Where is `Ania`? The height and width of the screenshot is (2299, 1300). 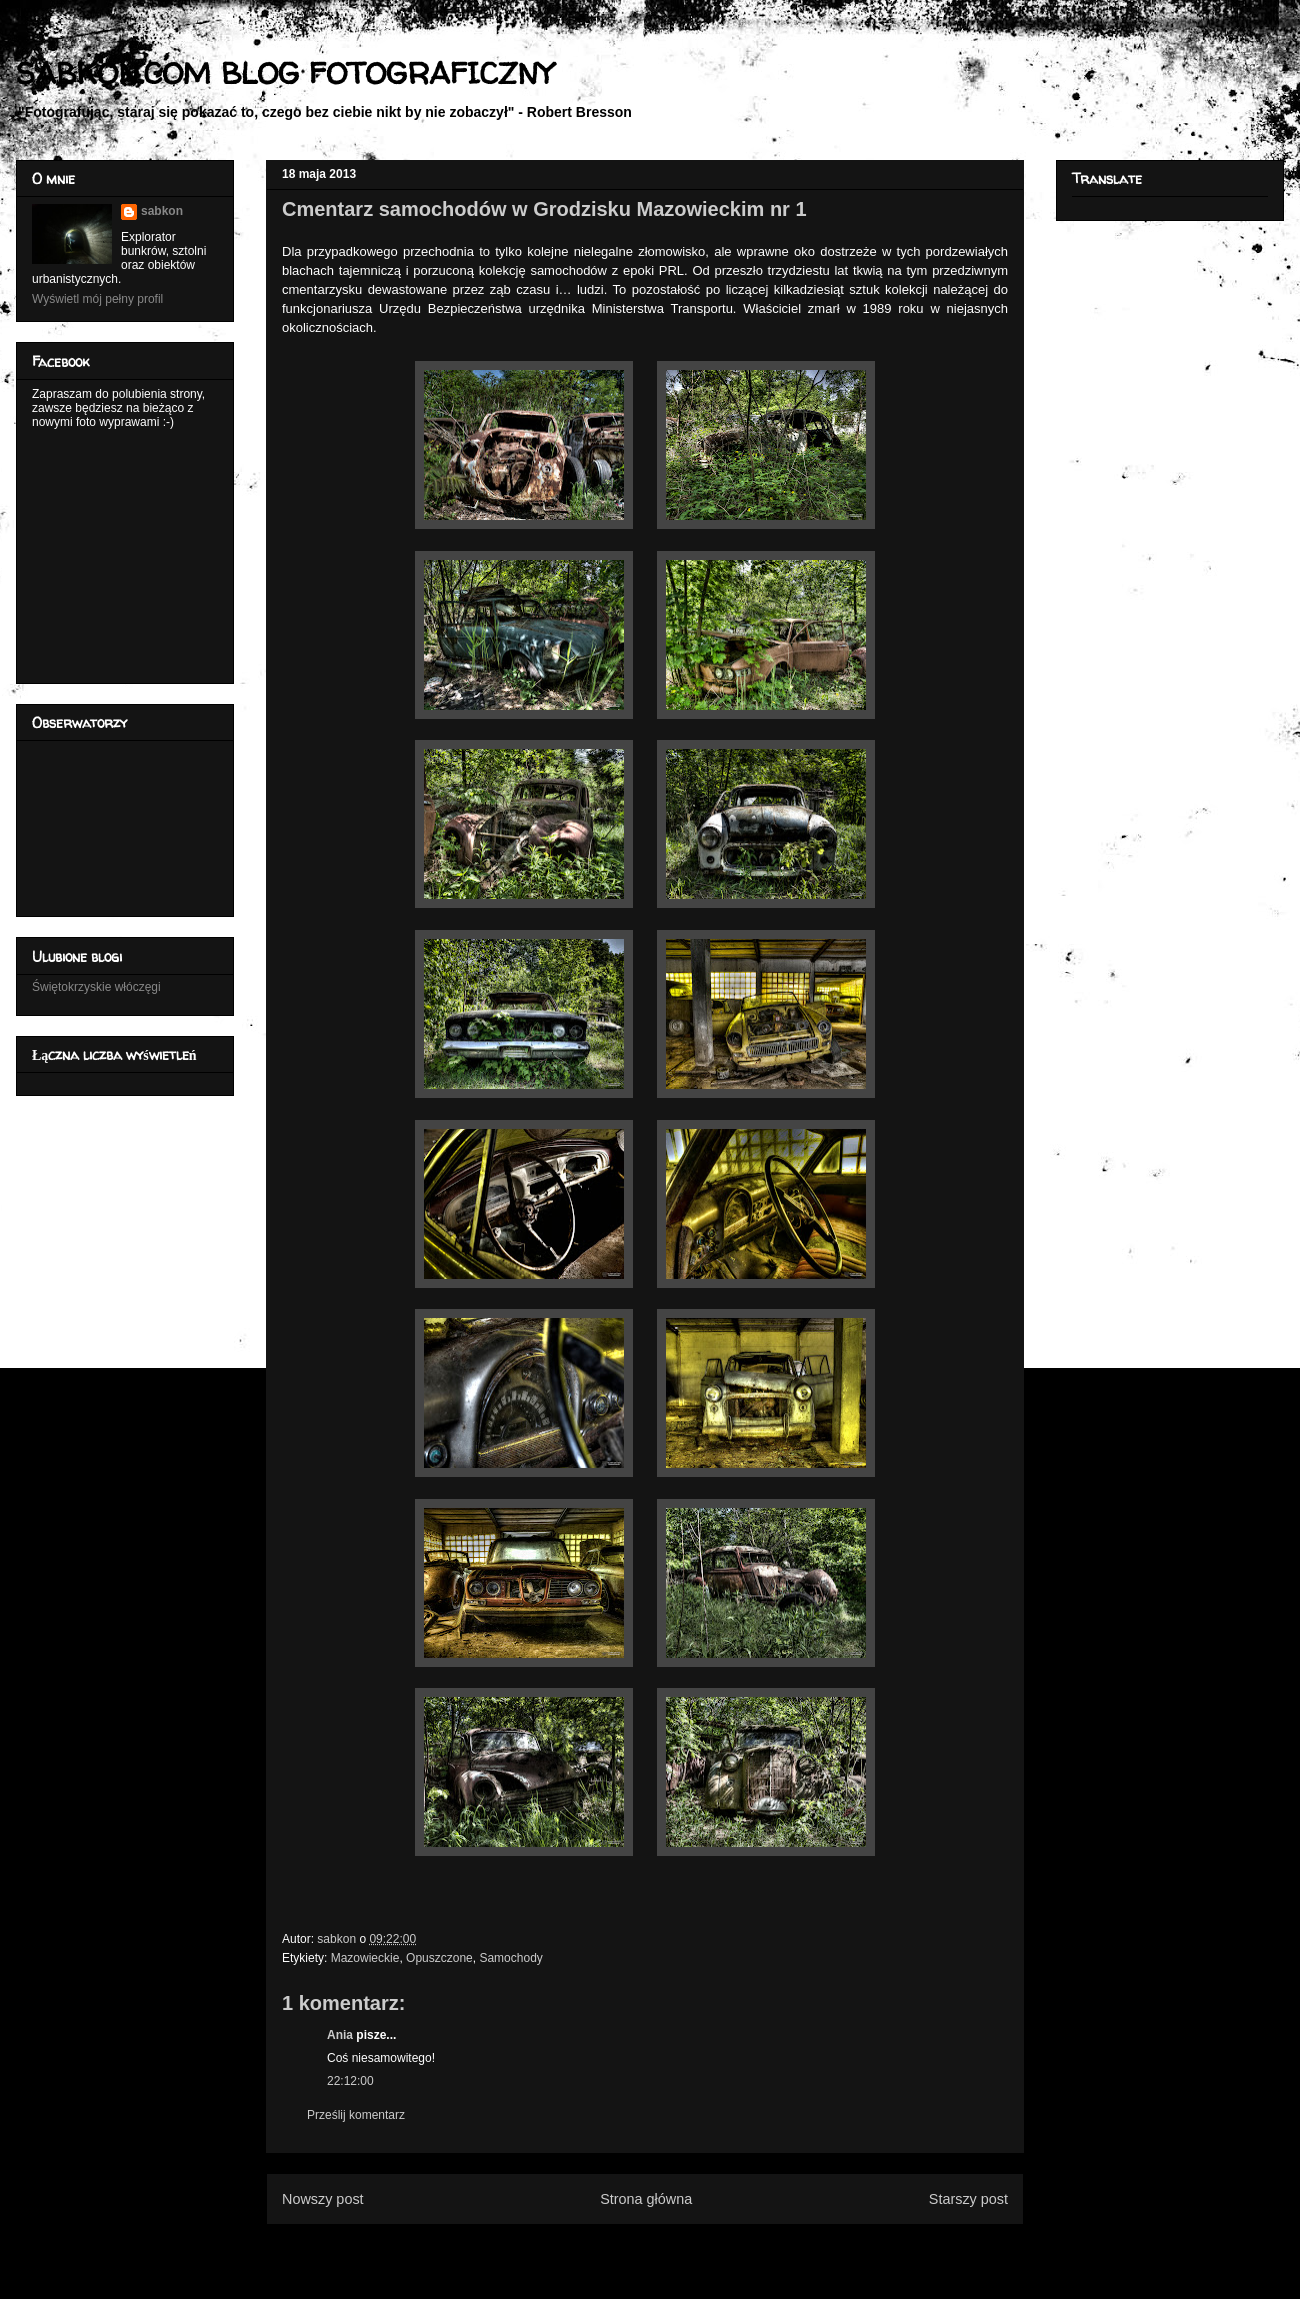 Ania is located at coordinates (340, 2035).